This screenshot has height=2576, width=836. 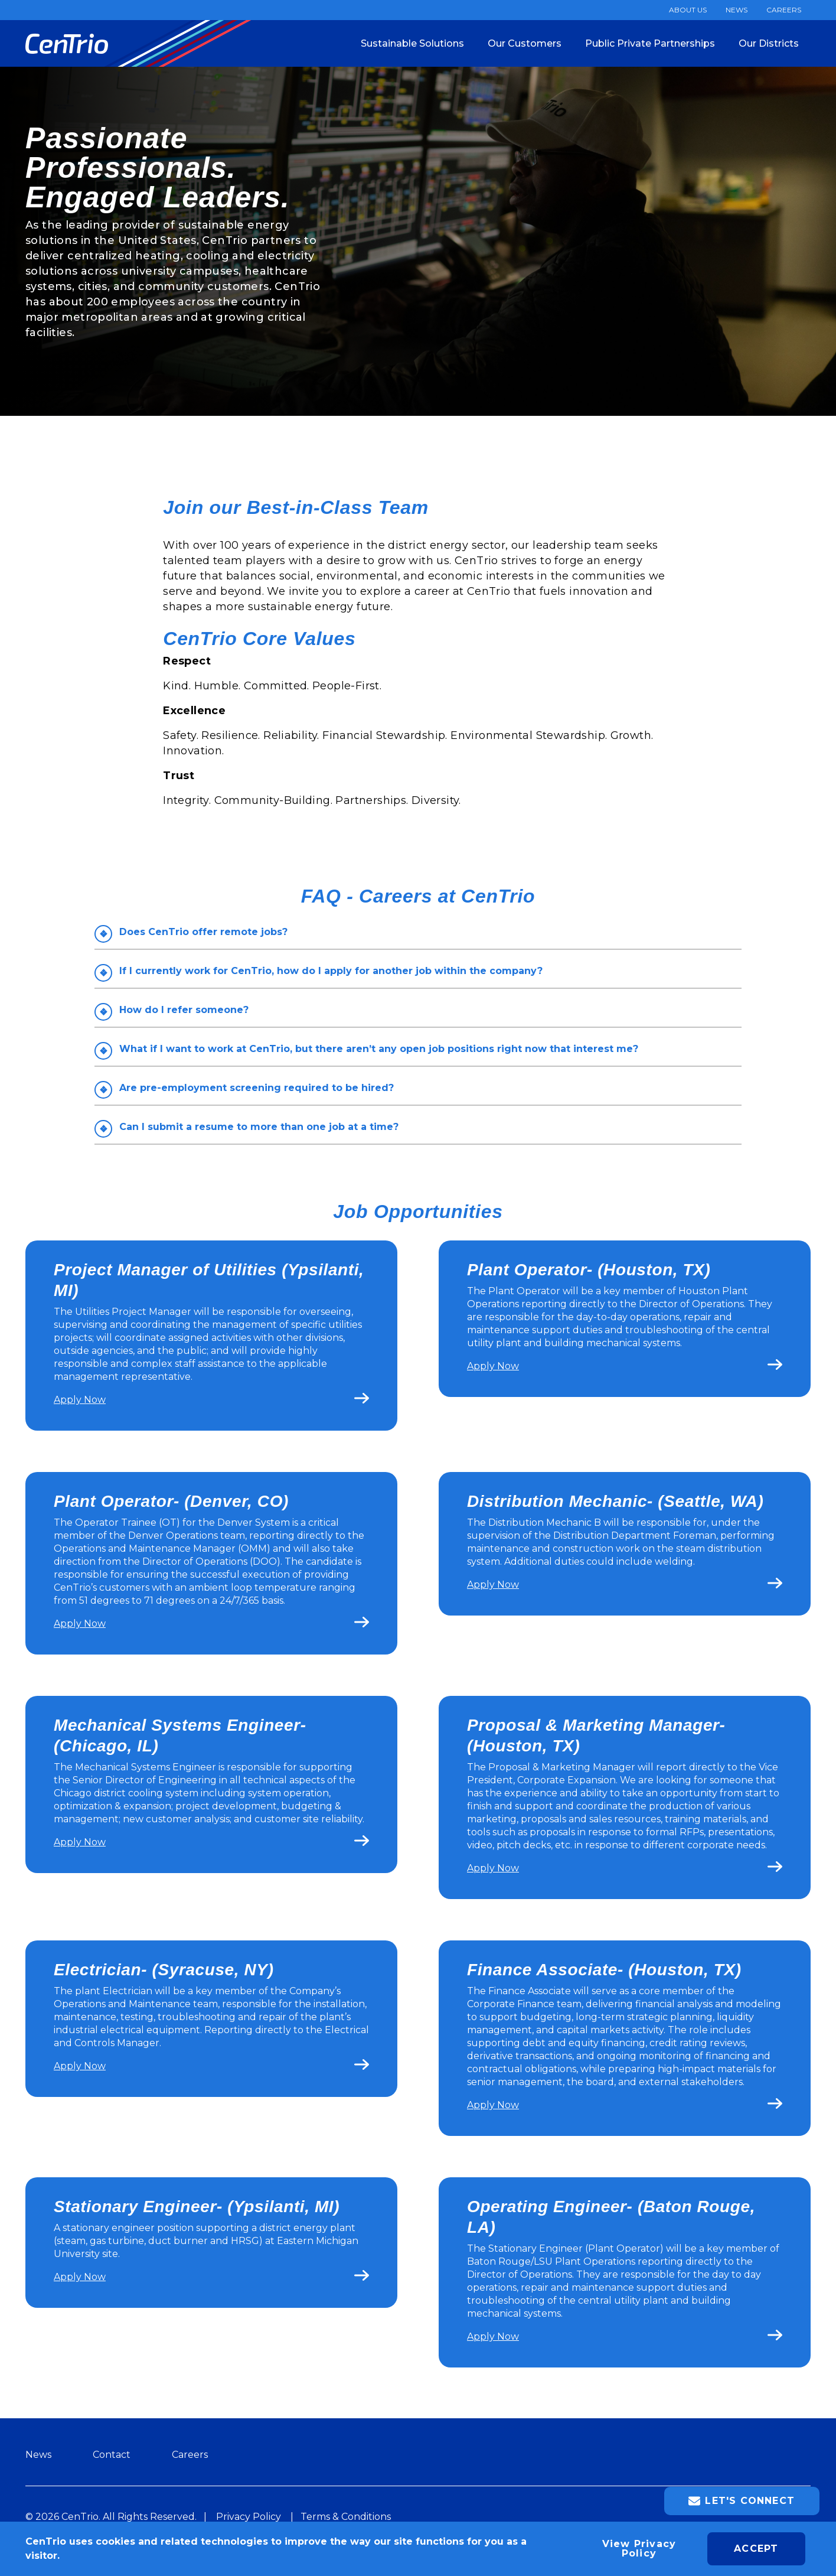 What do you see at coordinates (741, 2501) in the screenshot?
I see `Let's Connect` at bounding box center [741, 2501].